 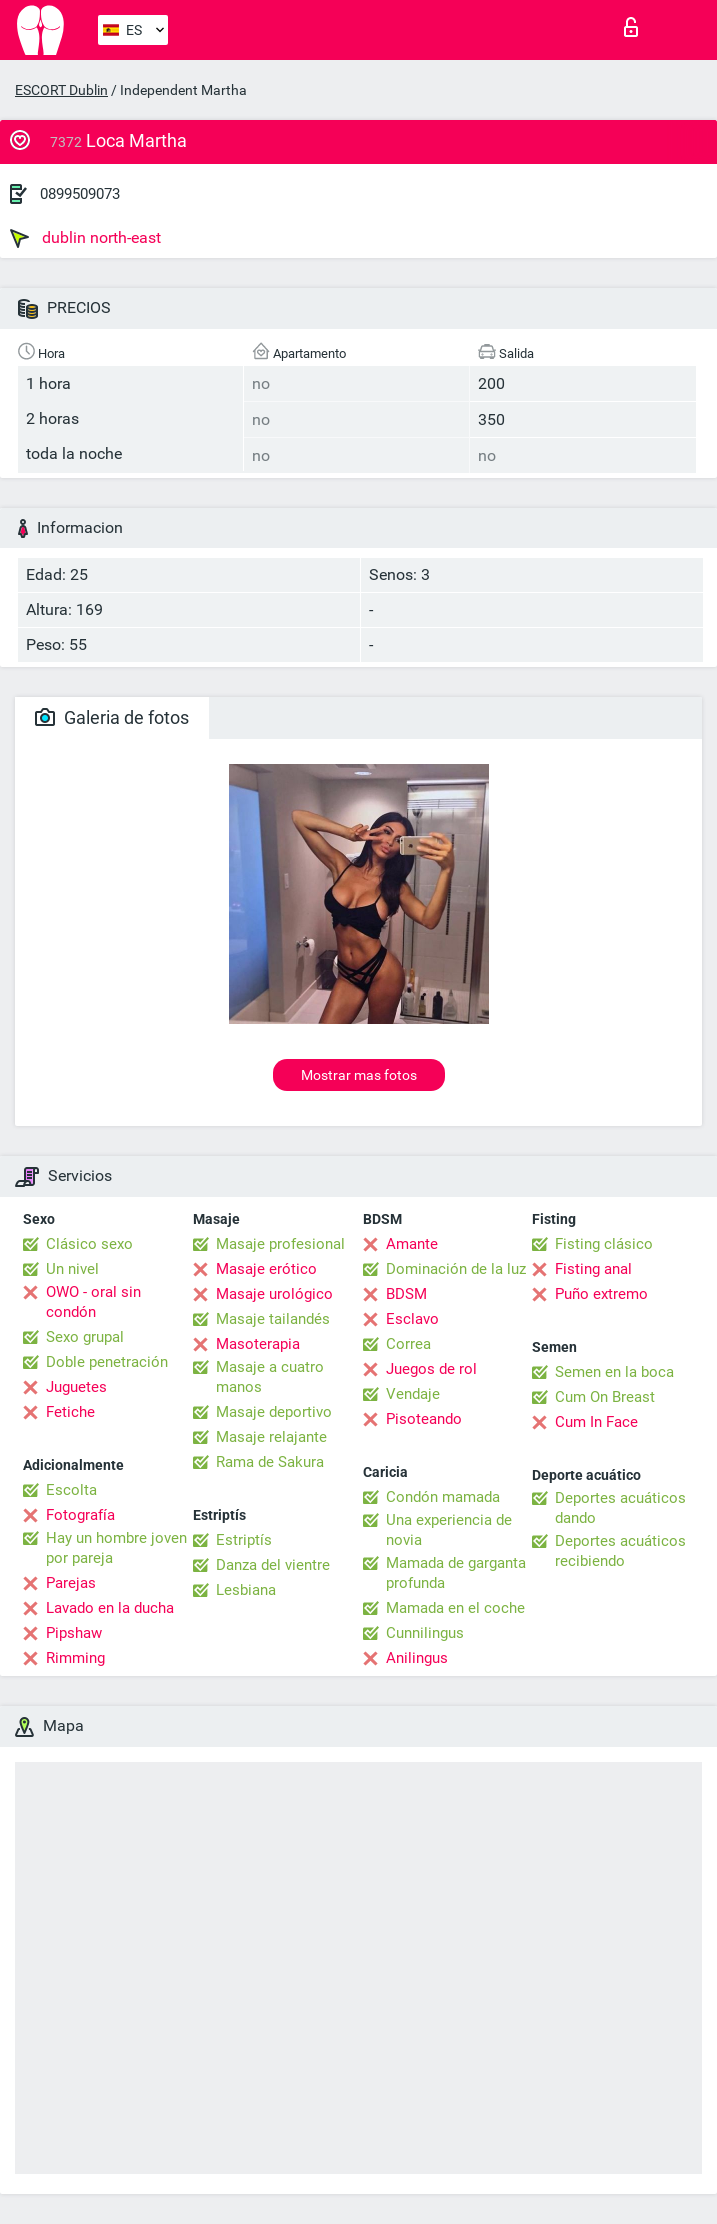 What do you see at coordinates (74, 1633) in the screenshot?
I see `Pipshaw` at bounding box center [74, 1633].